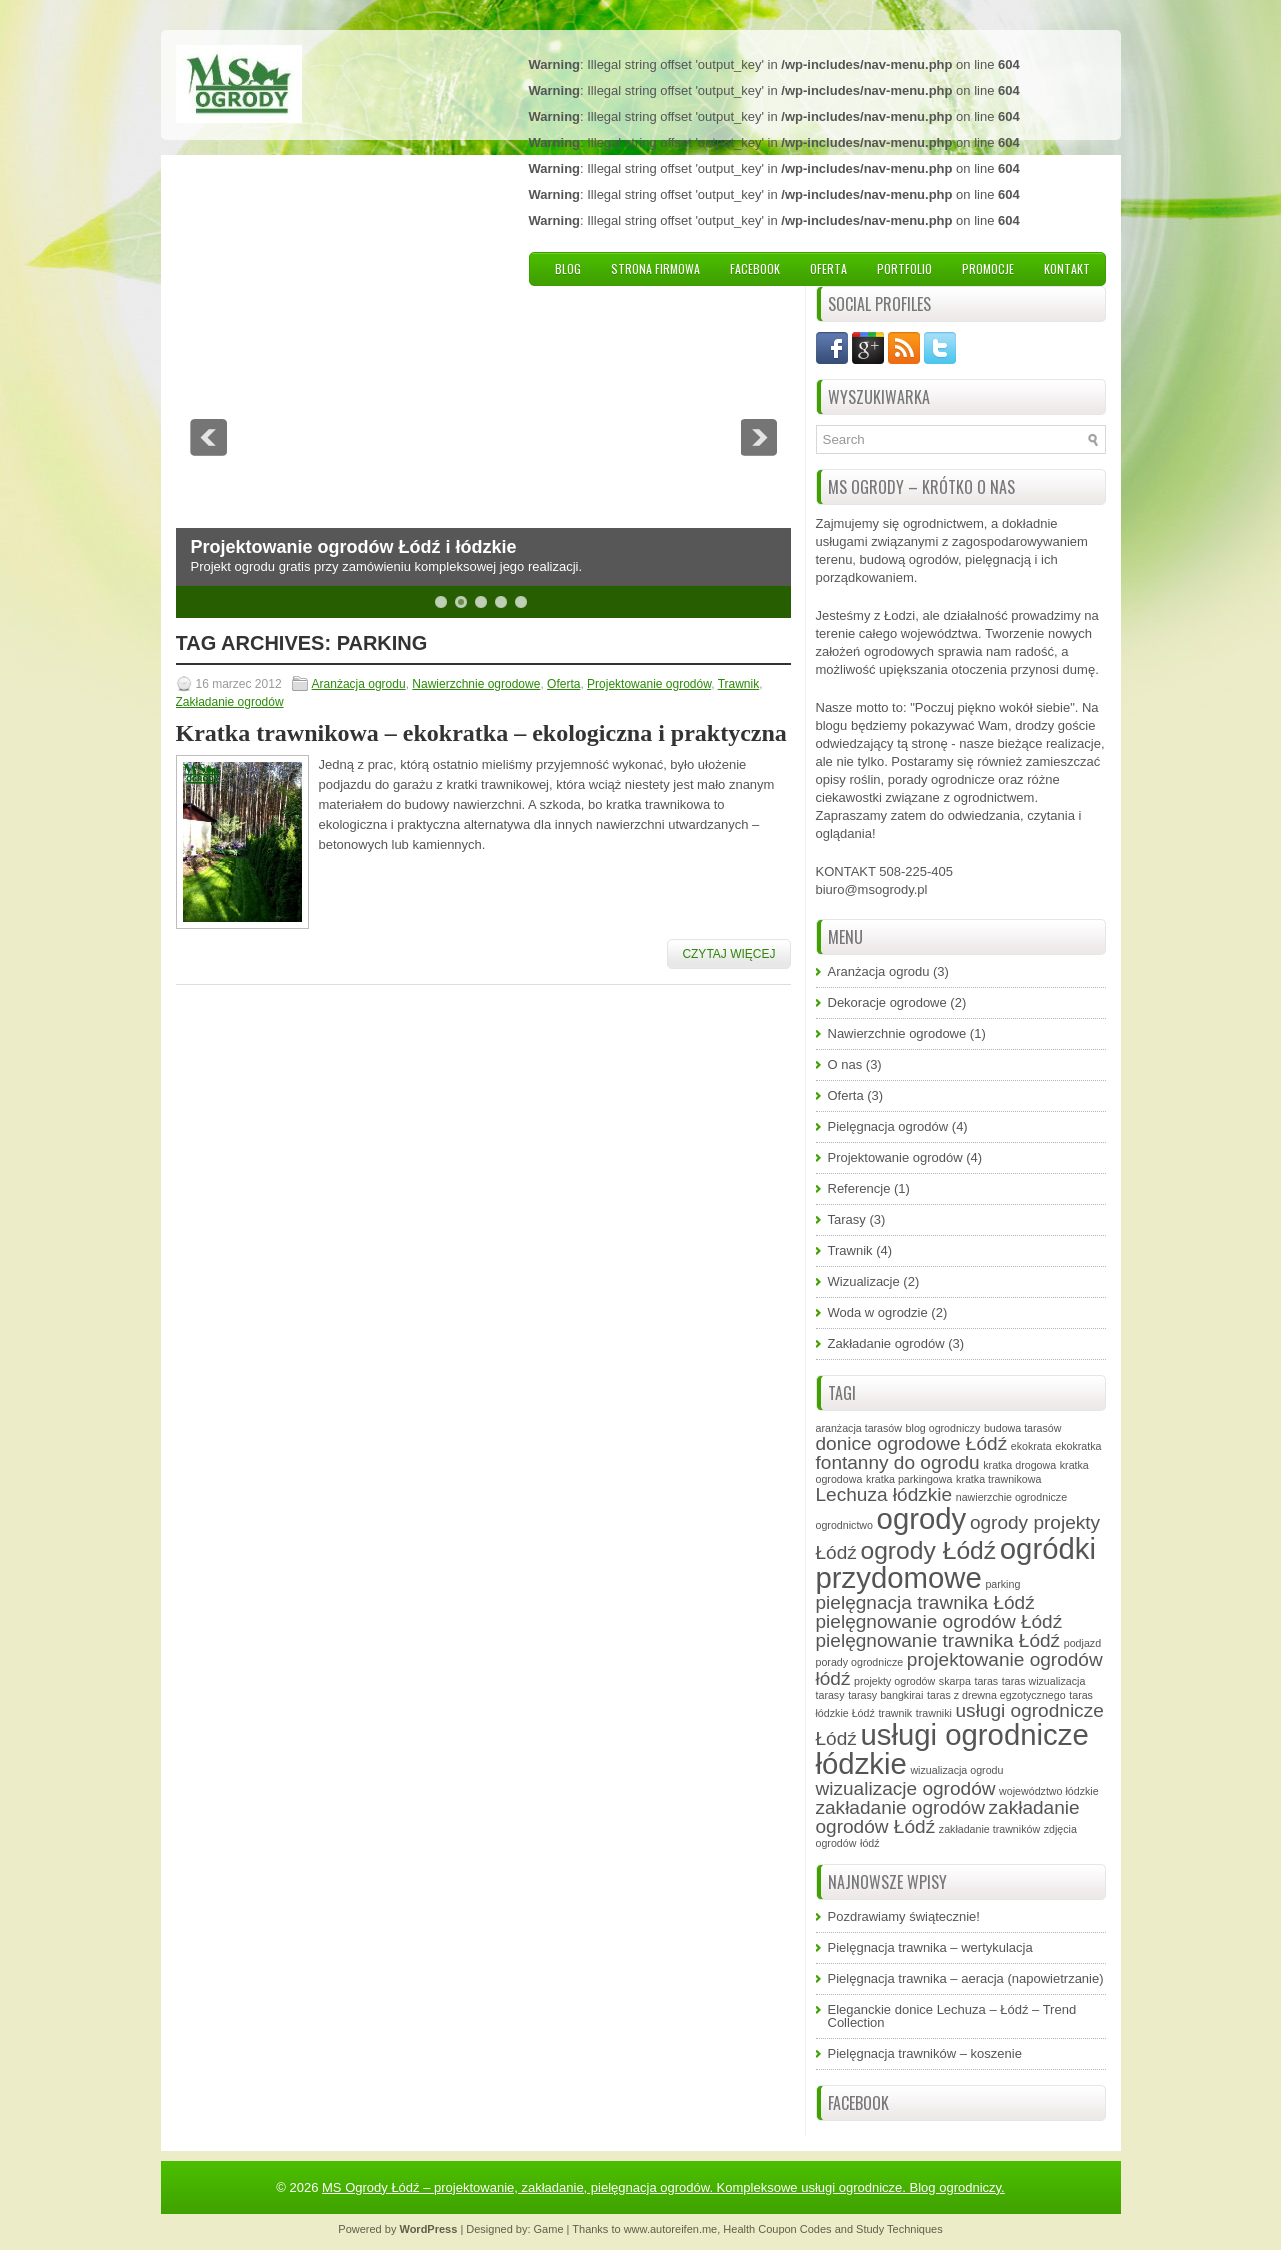  I want to click on Portfolio, so click(904, 268).